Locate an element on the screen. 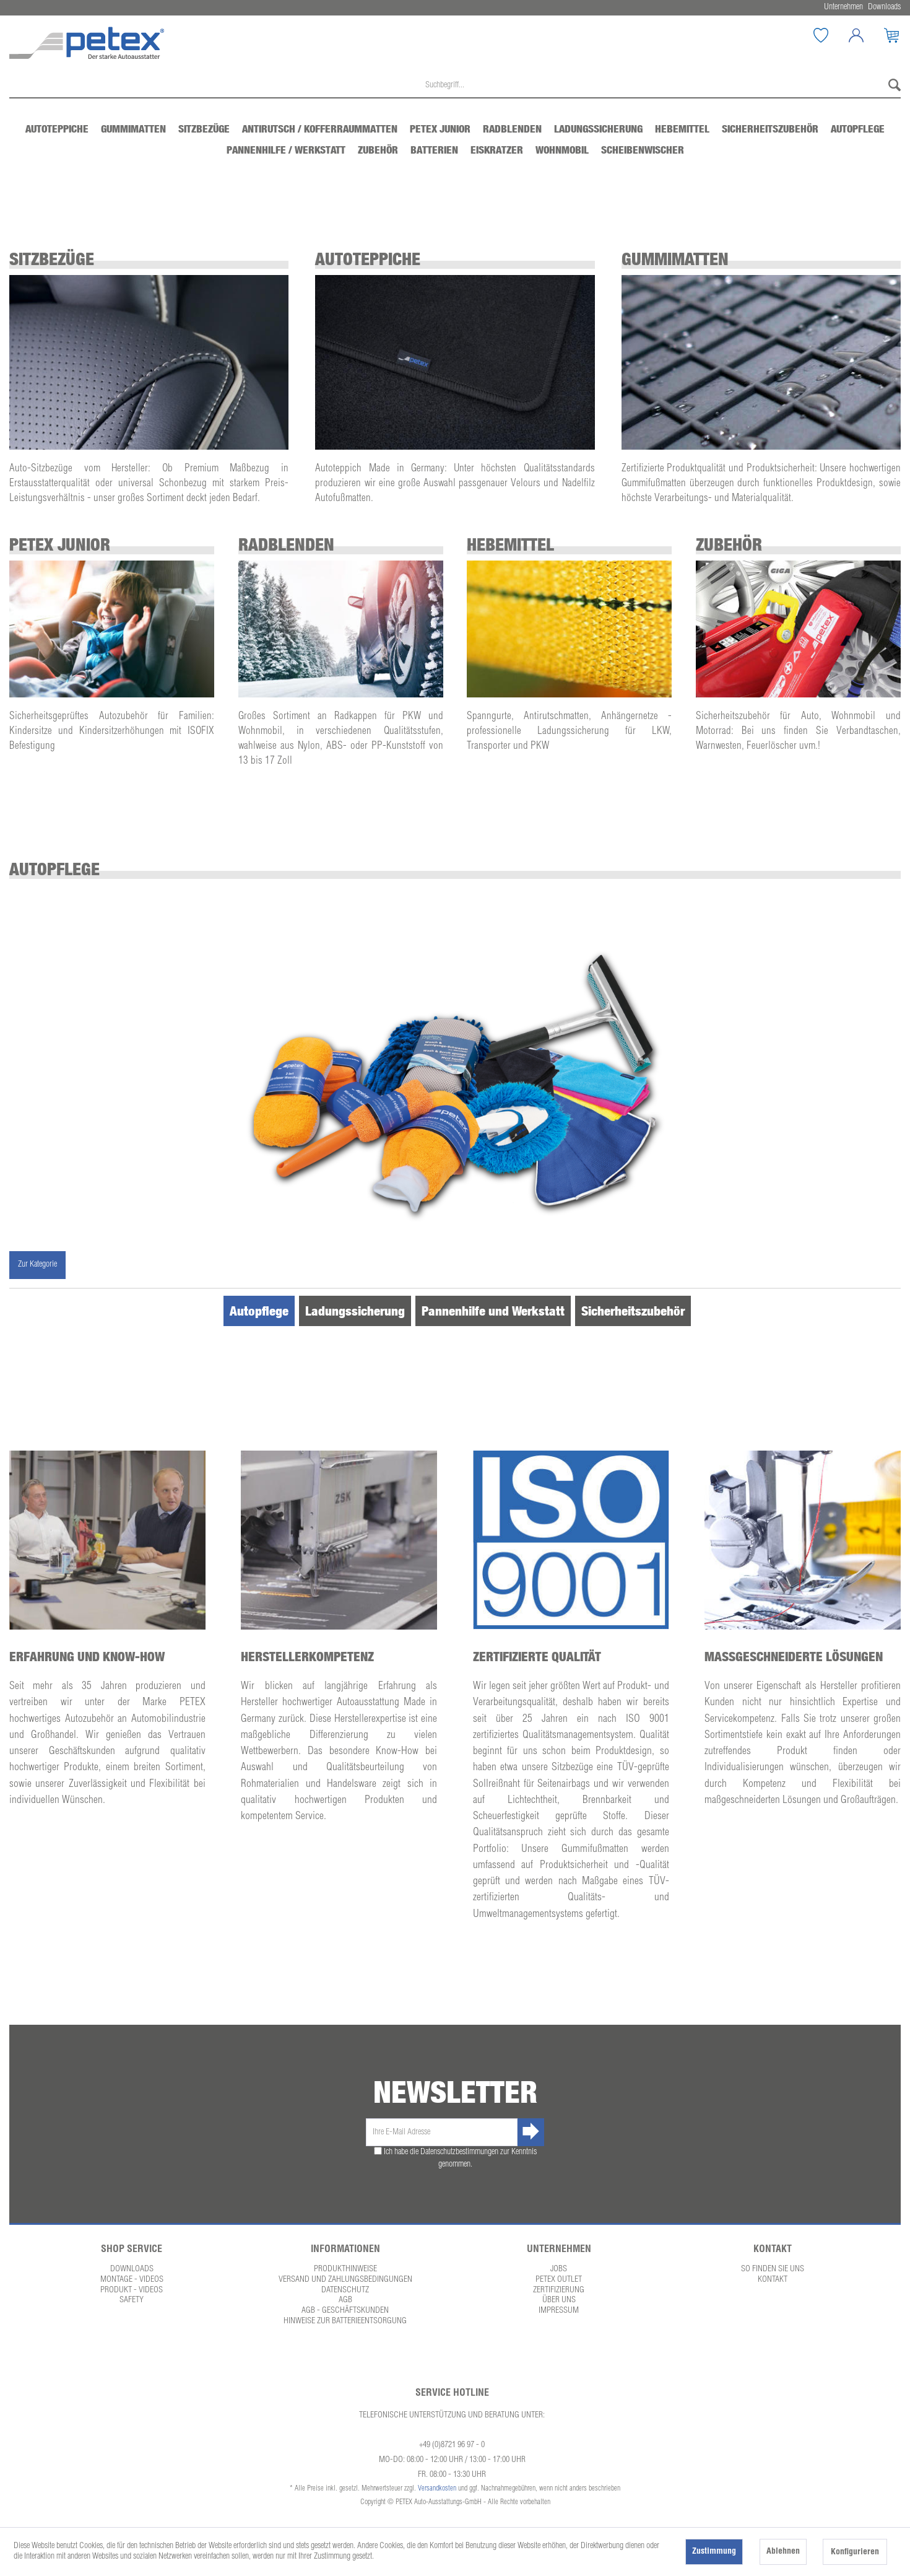 This screenshot has width=910, height=2576. Zur Kategorie is located at coordinates (37, 1264).